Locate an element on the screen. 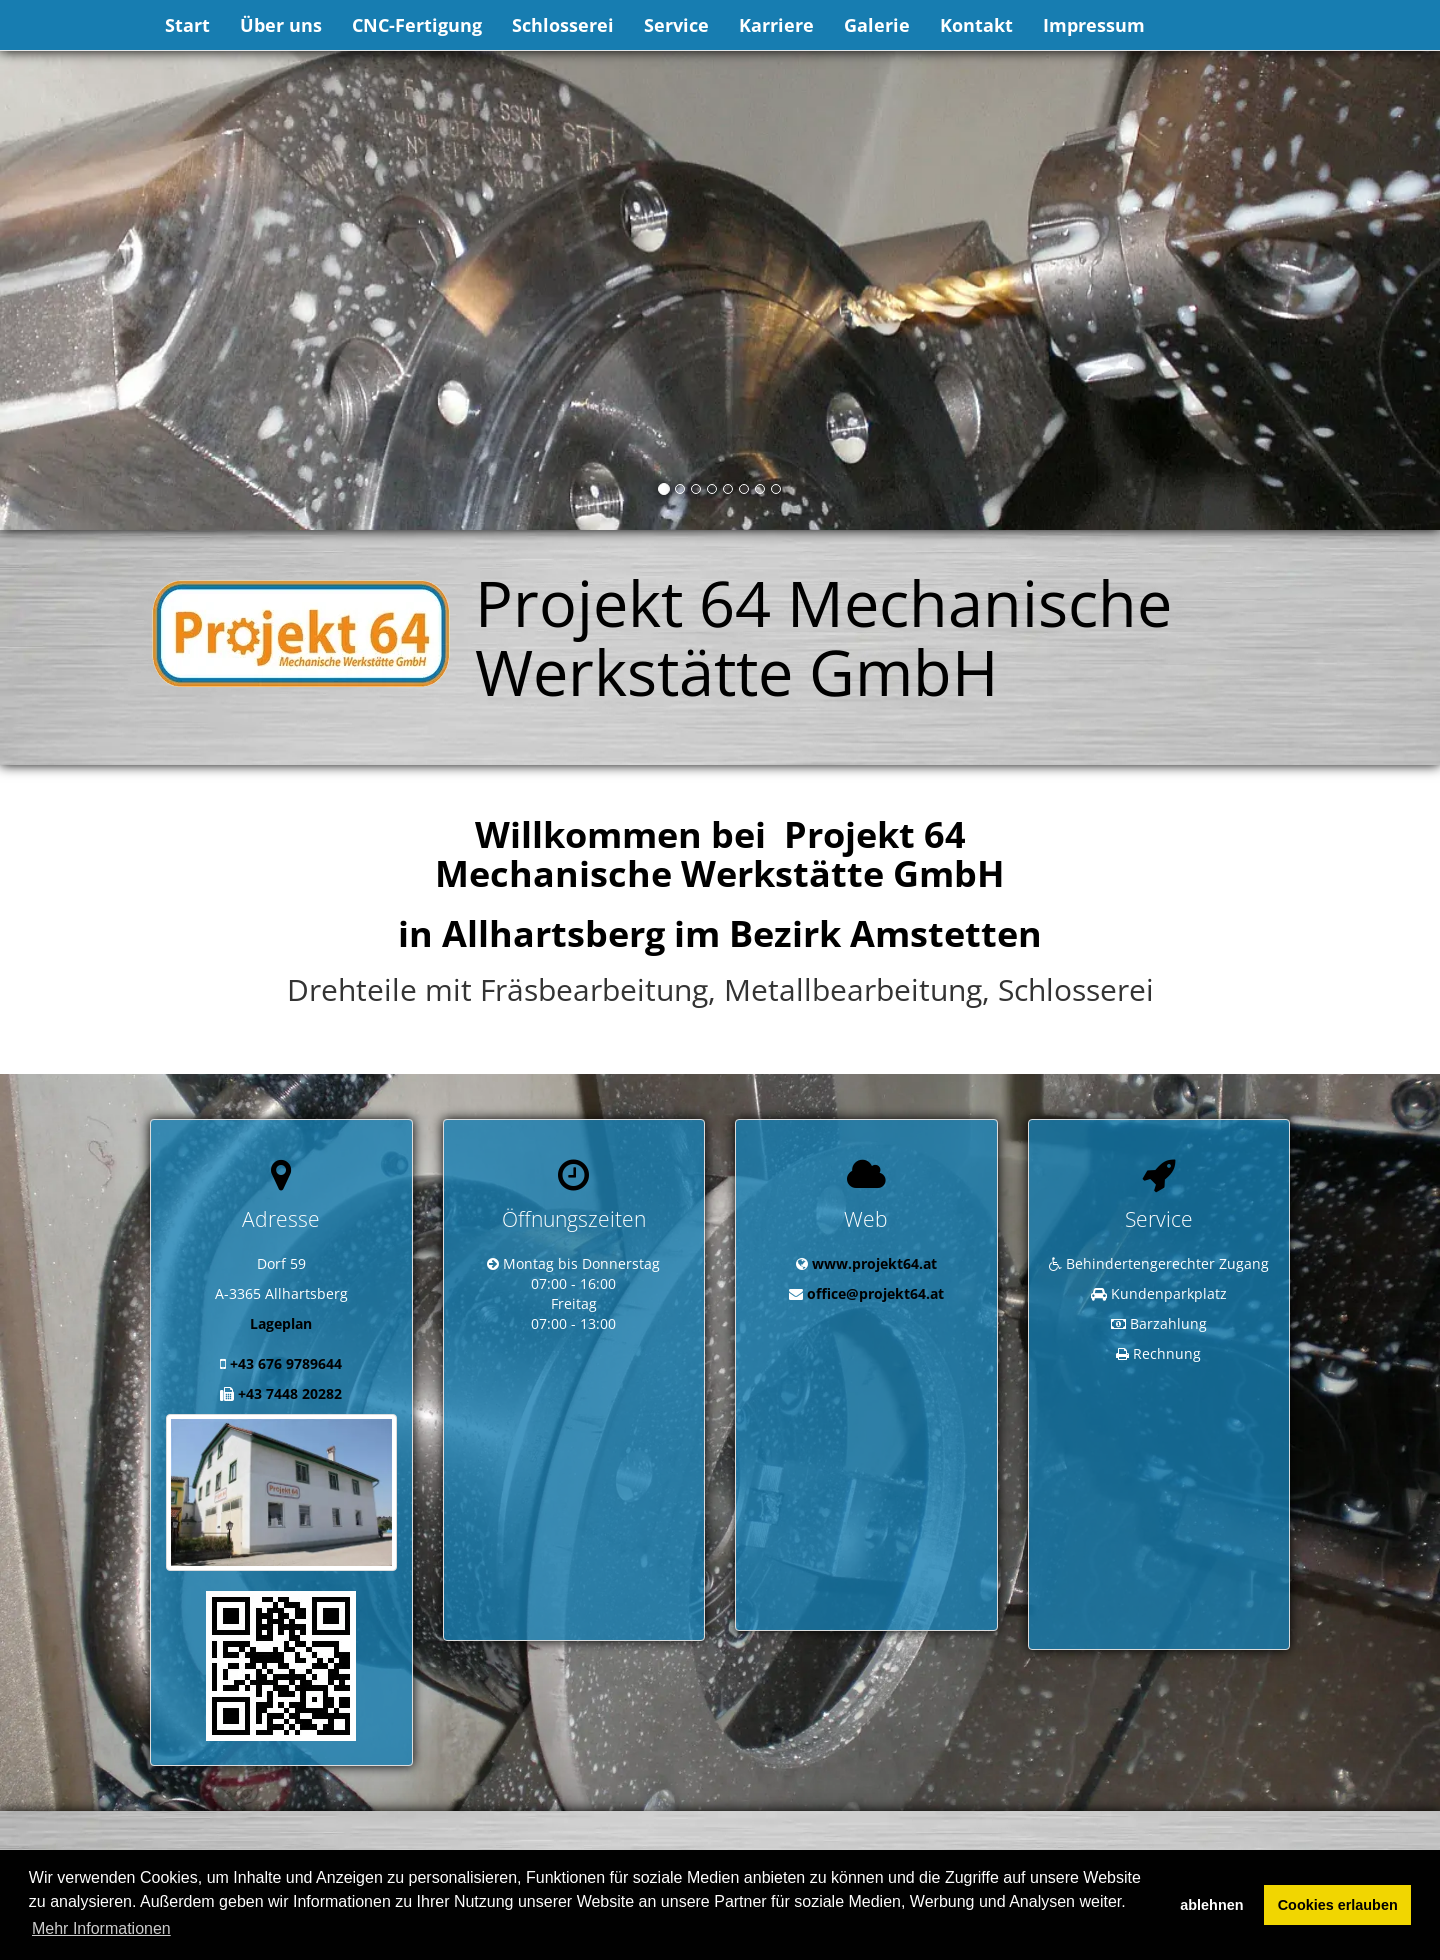 The image size is (1440, 1960). Über uns is located at coordinates (281, 25).